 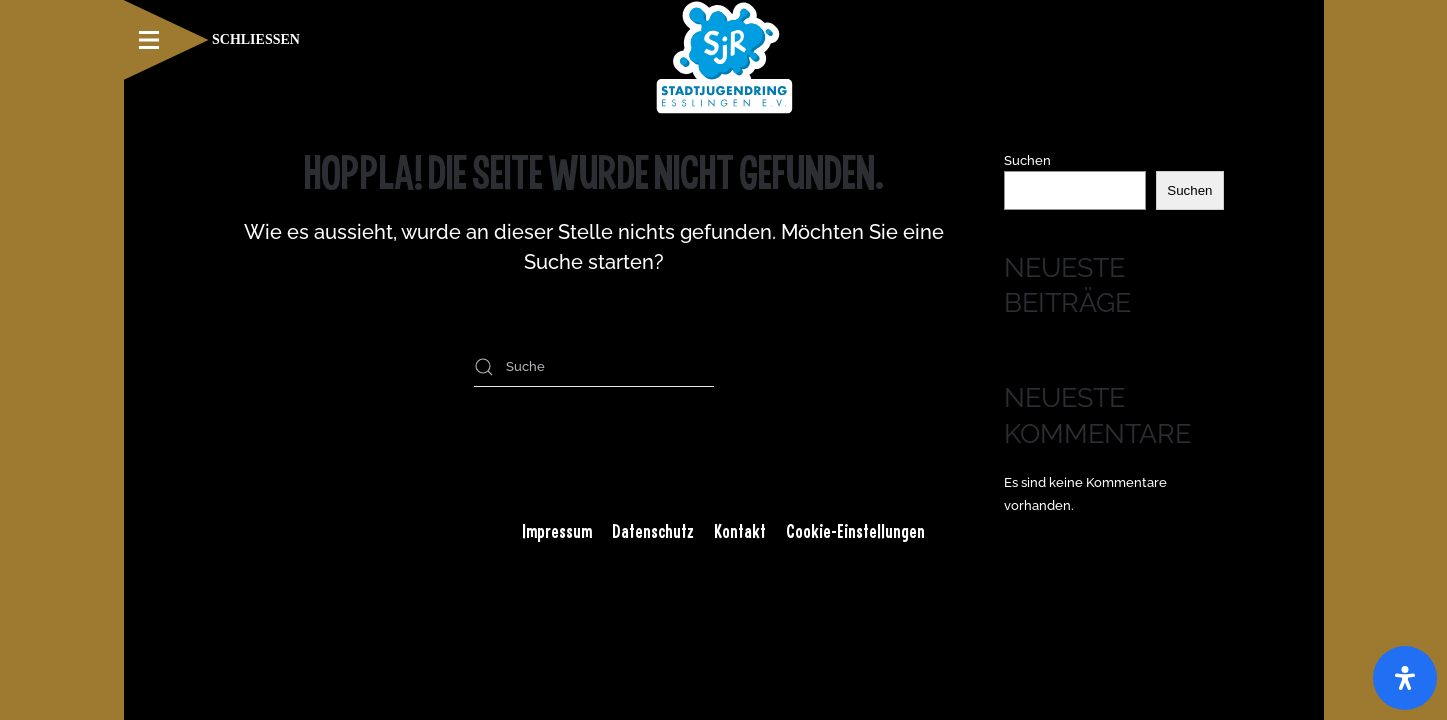 What do you see at coordinates (653, 531) in the screenshot?
I see `Datenschutz` at bounding box center [653, 531].